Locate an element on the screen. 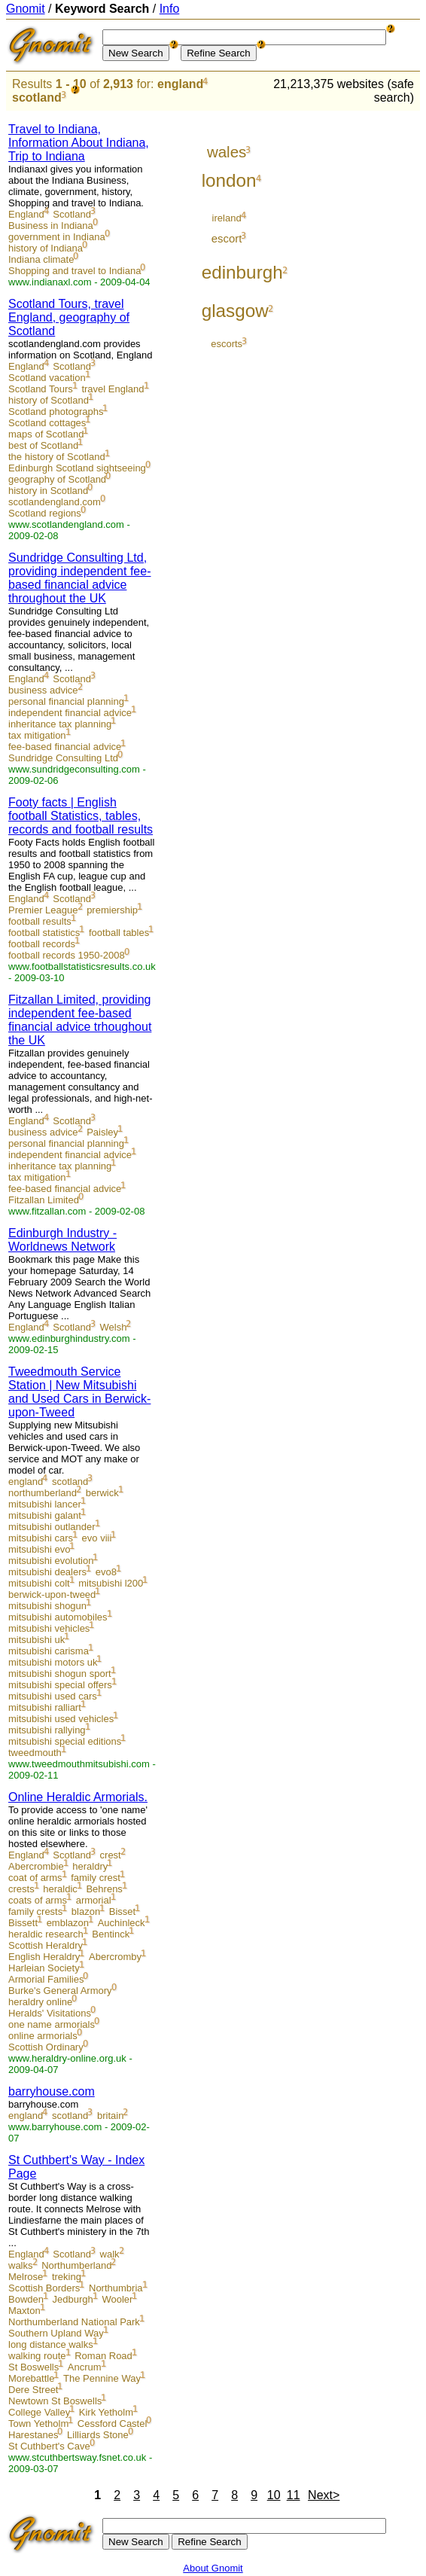 The width and height of the screenshot is (426, 2576). Maxton is located at coordinates (24, 2310).